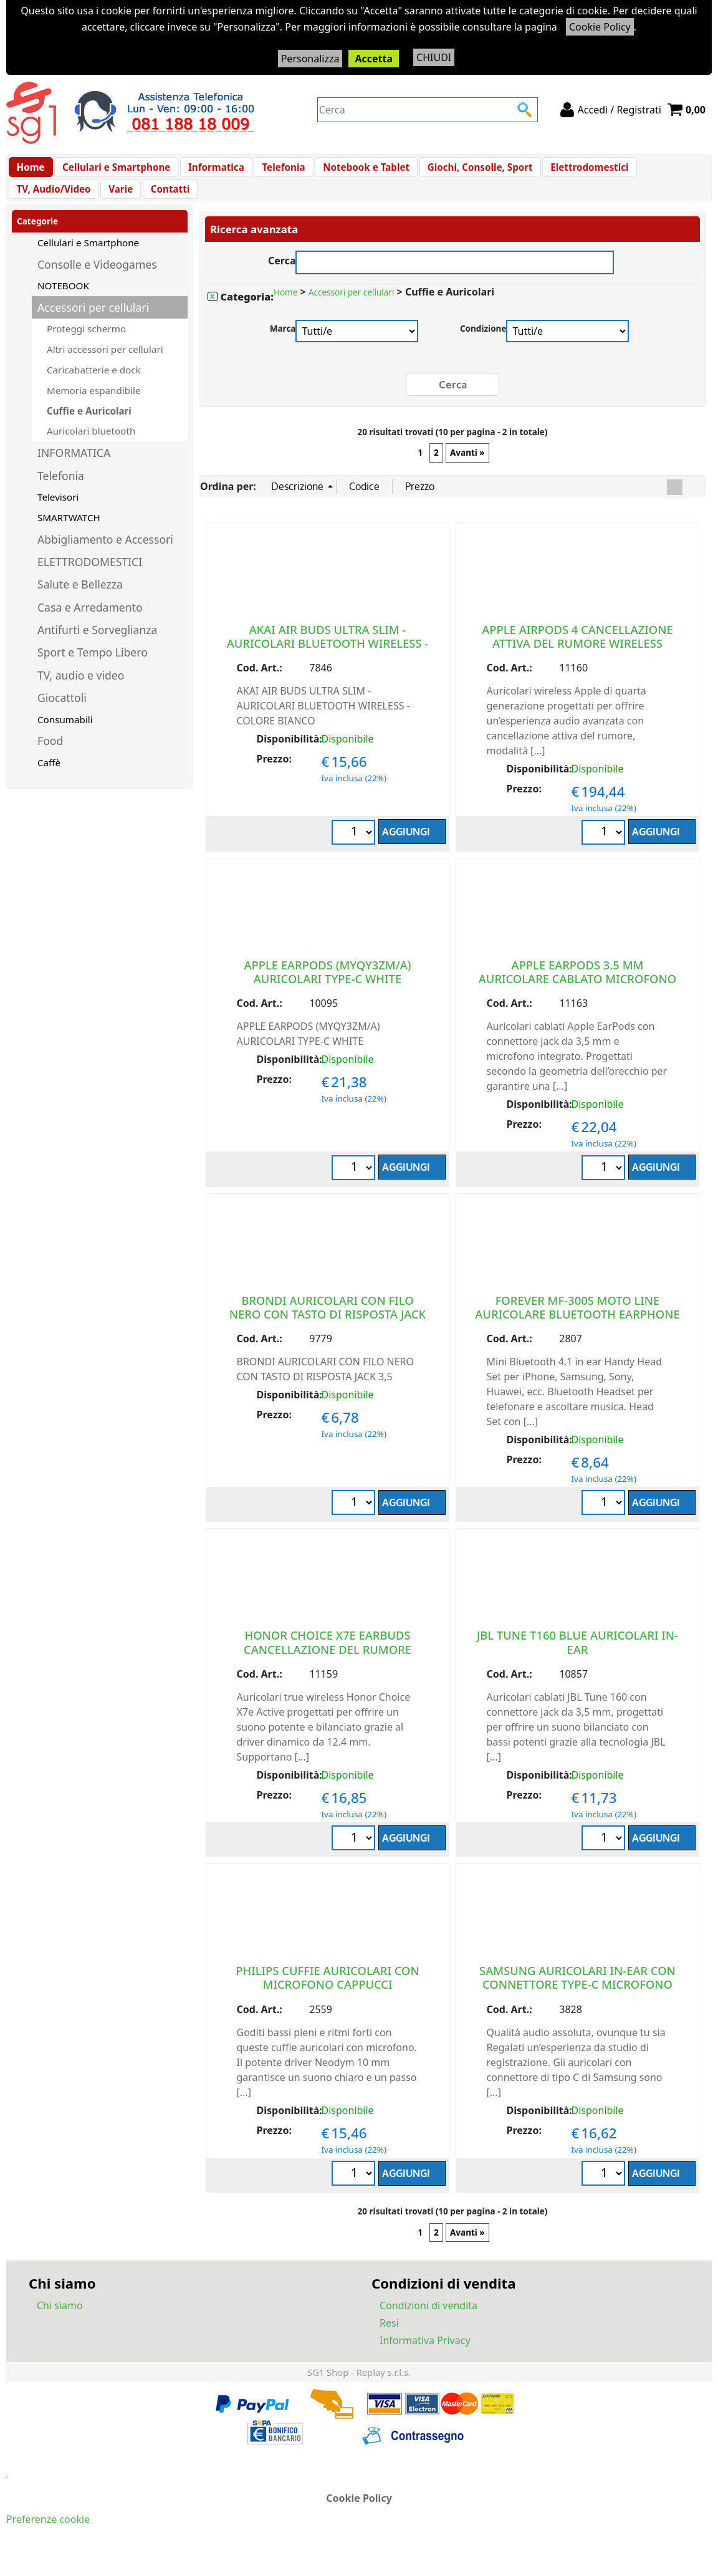 The width and height of the screenshot is (718, 2576). I want to click on Antifurti e Sorveglianza, so click(97, 648).